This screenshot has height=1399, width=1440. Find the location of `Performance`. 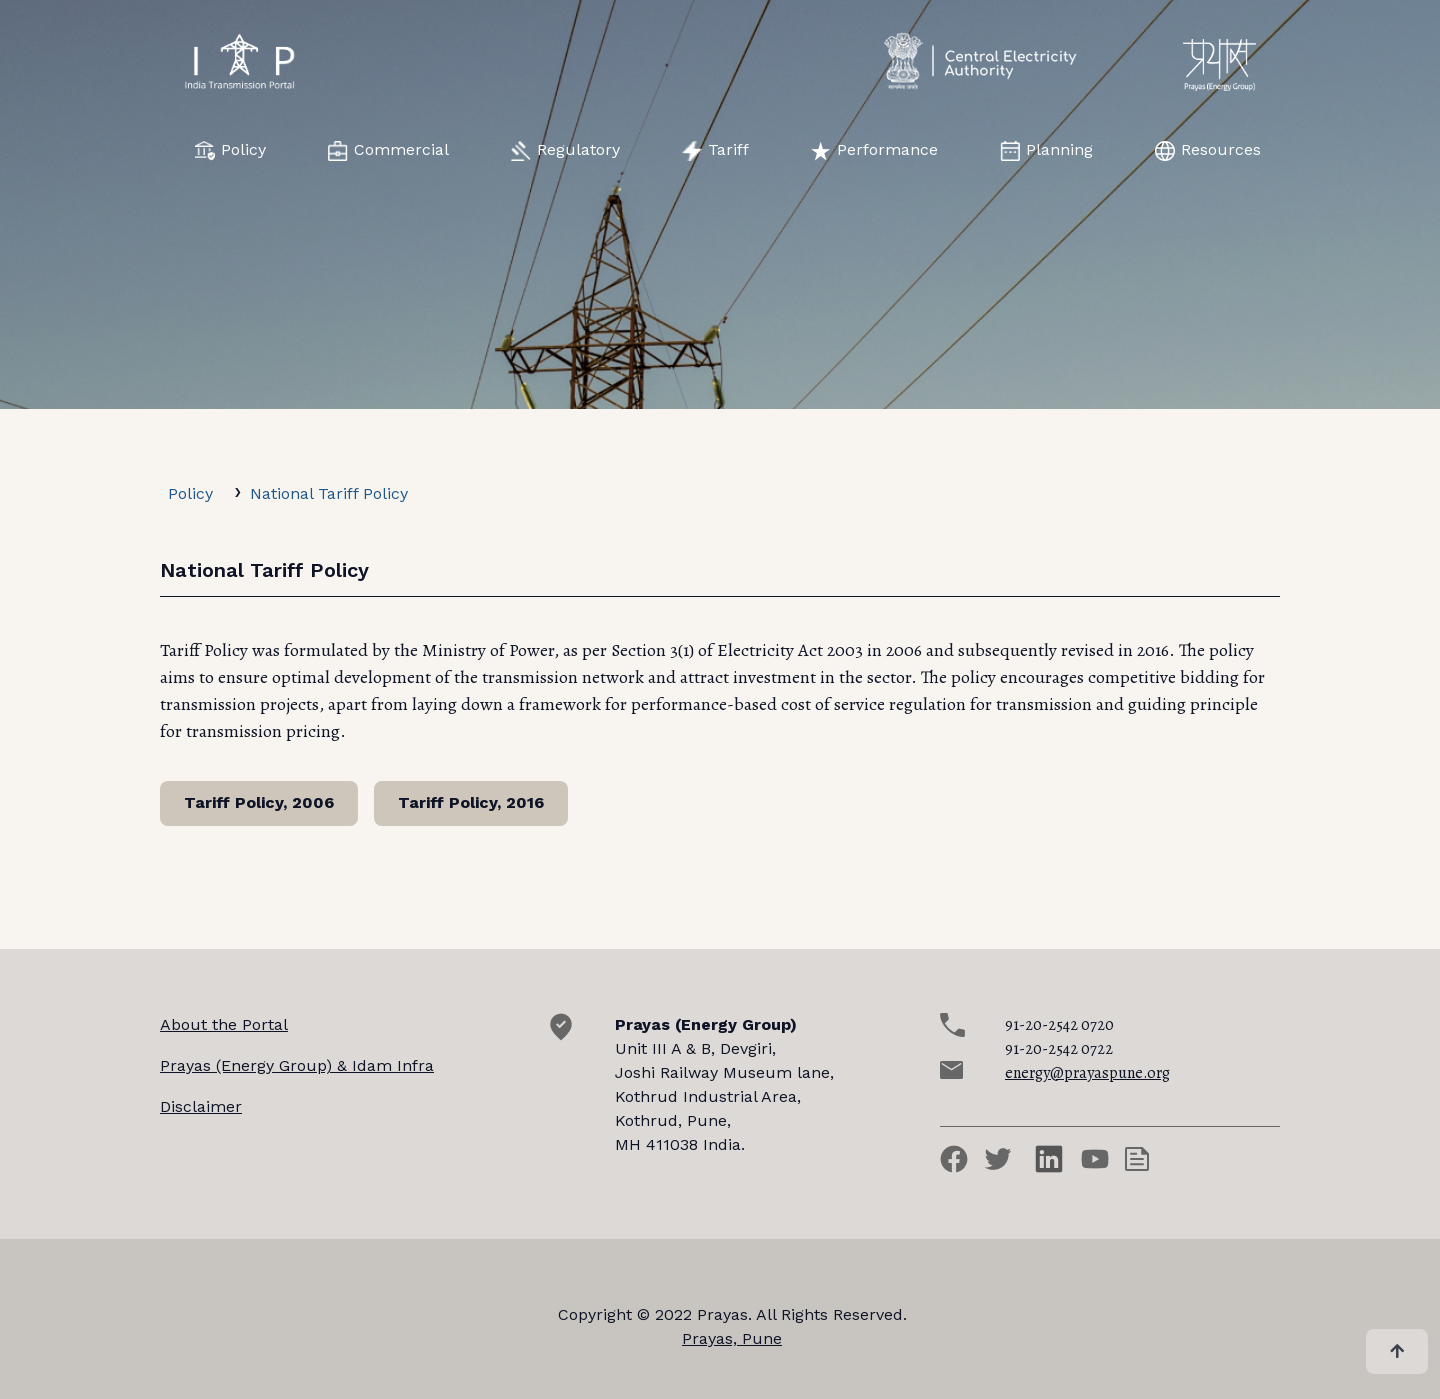

Performance is located at coordinates (874, 150).